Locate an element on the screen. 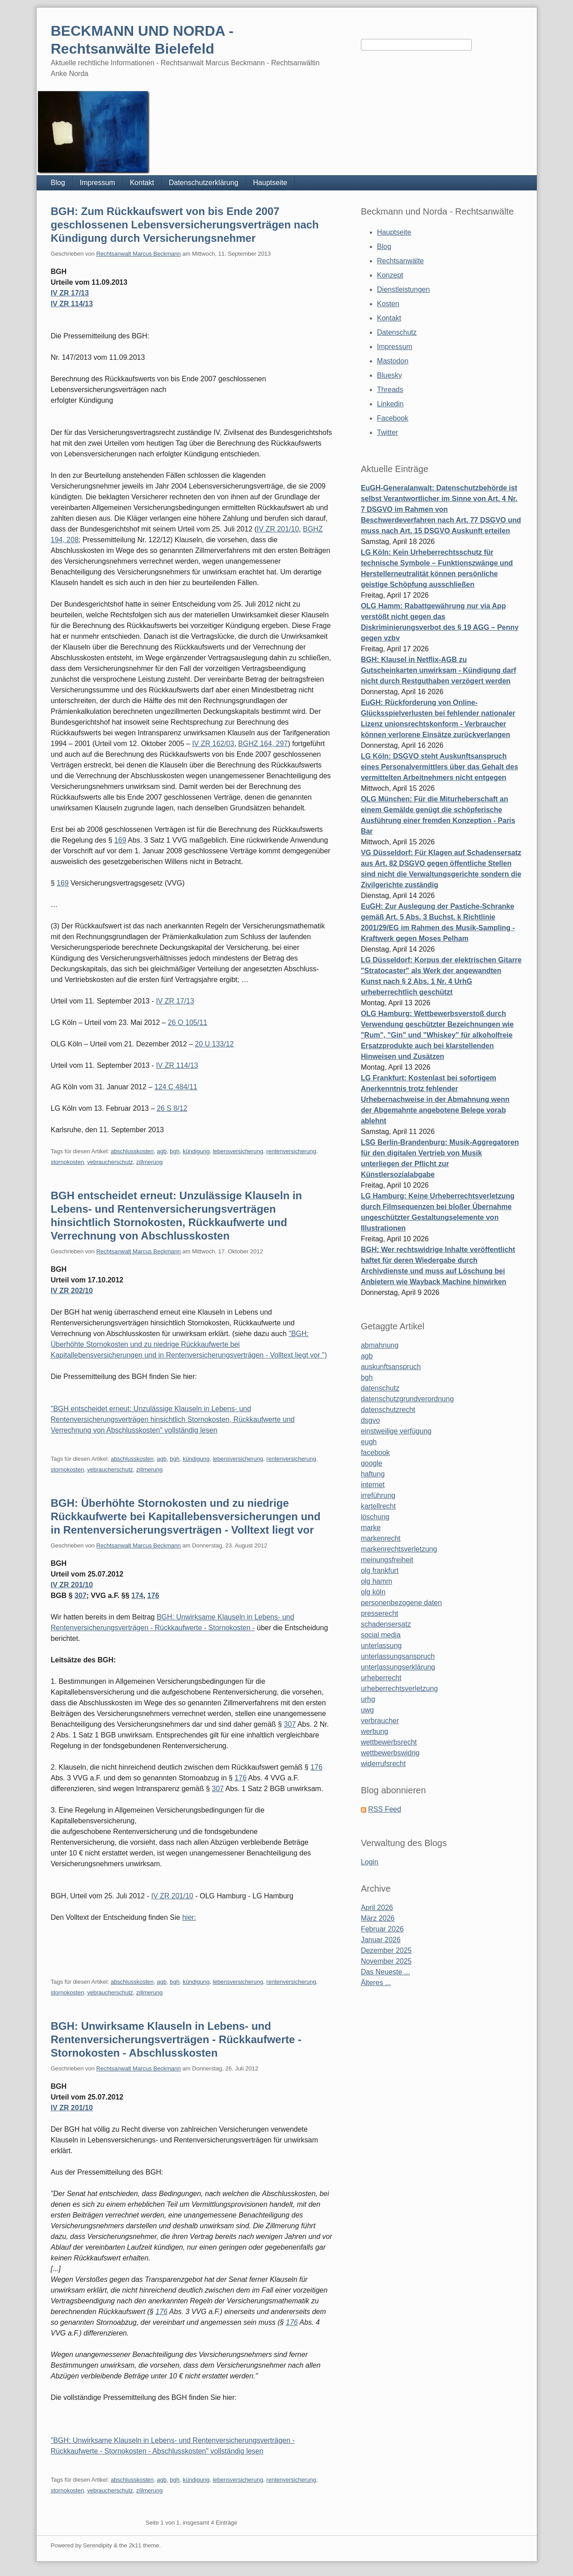  datenschutzgrundverordnung is located at coordinates (407, 1399).